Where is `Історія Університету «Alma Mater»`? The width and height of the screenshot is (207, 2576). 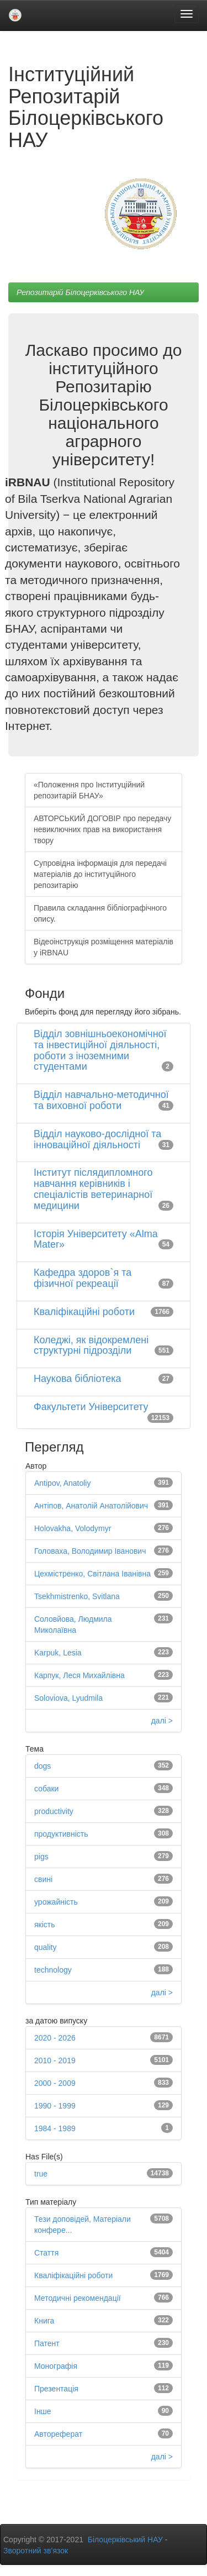 Історія Університету «Alma Mater» is located at coordinates (96, 1239).